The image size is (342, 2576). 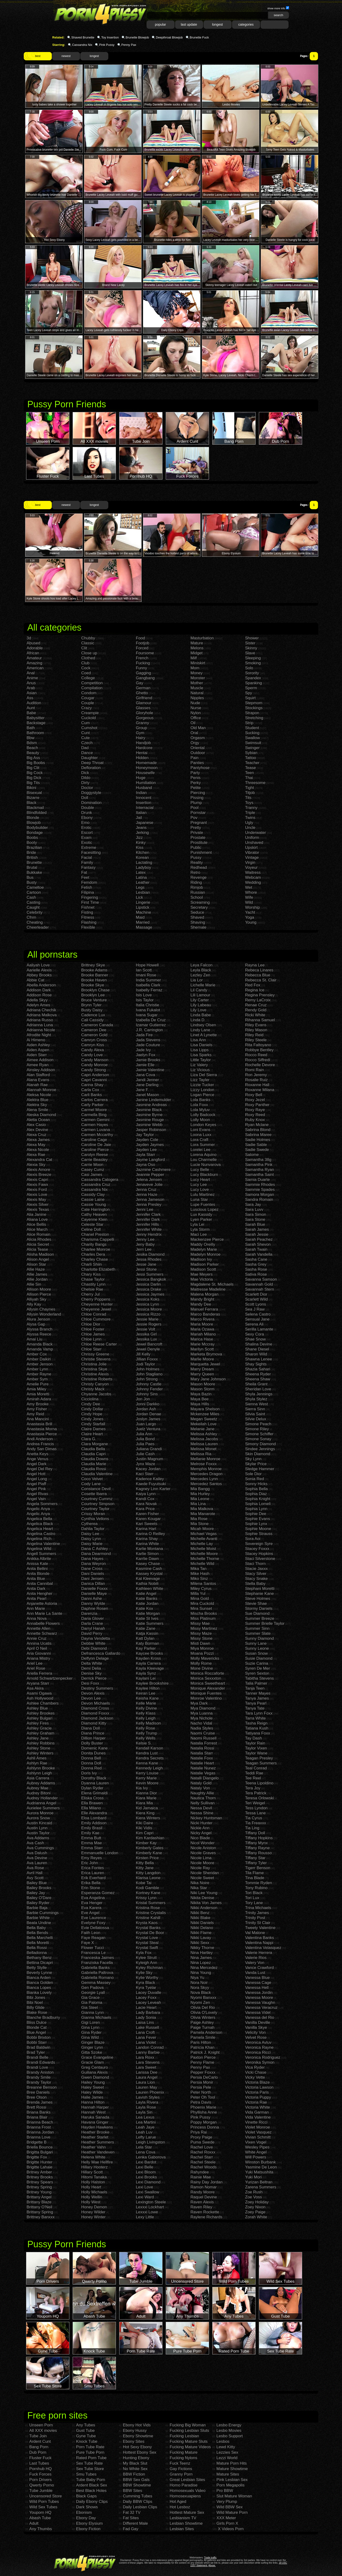 What do you see at coordinates (199, 1080) in the screenshot?
I see `Lizz Tayler` at bounding box center [199, 1080].